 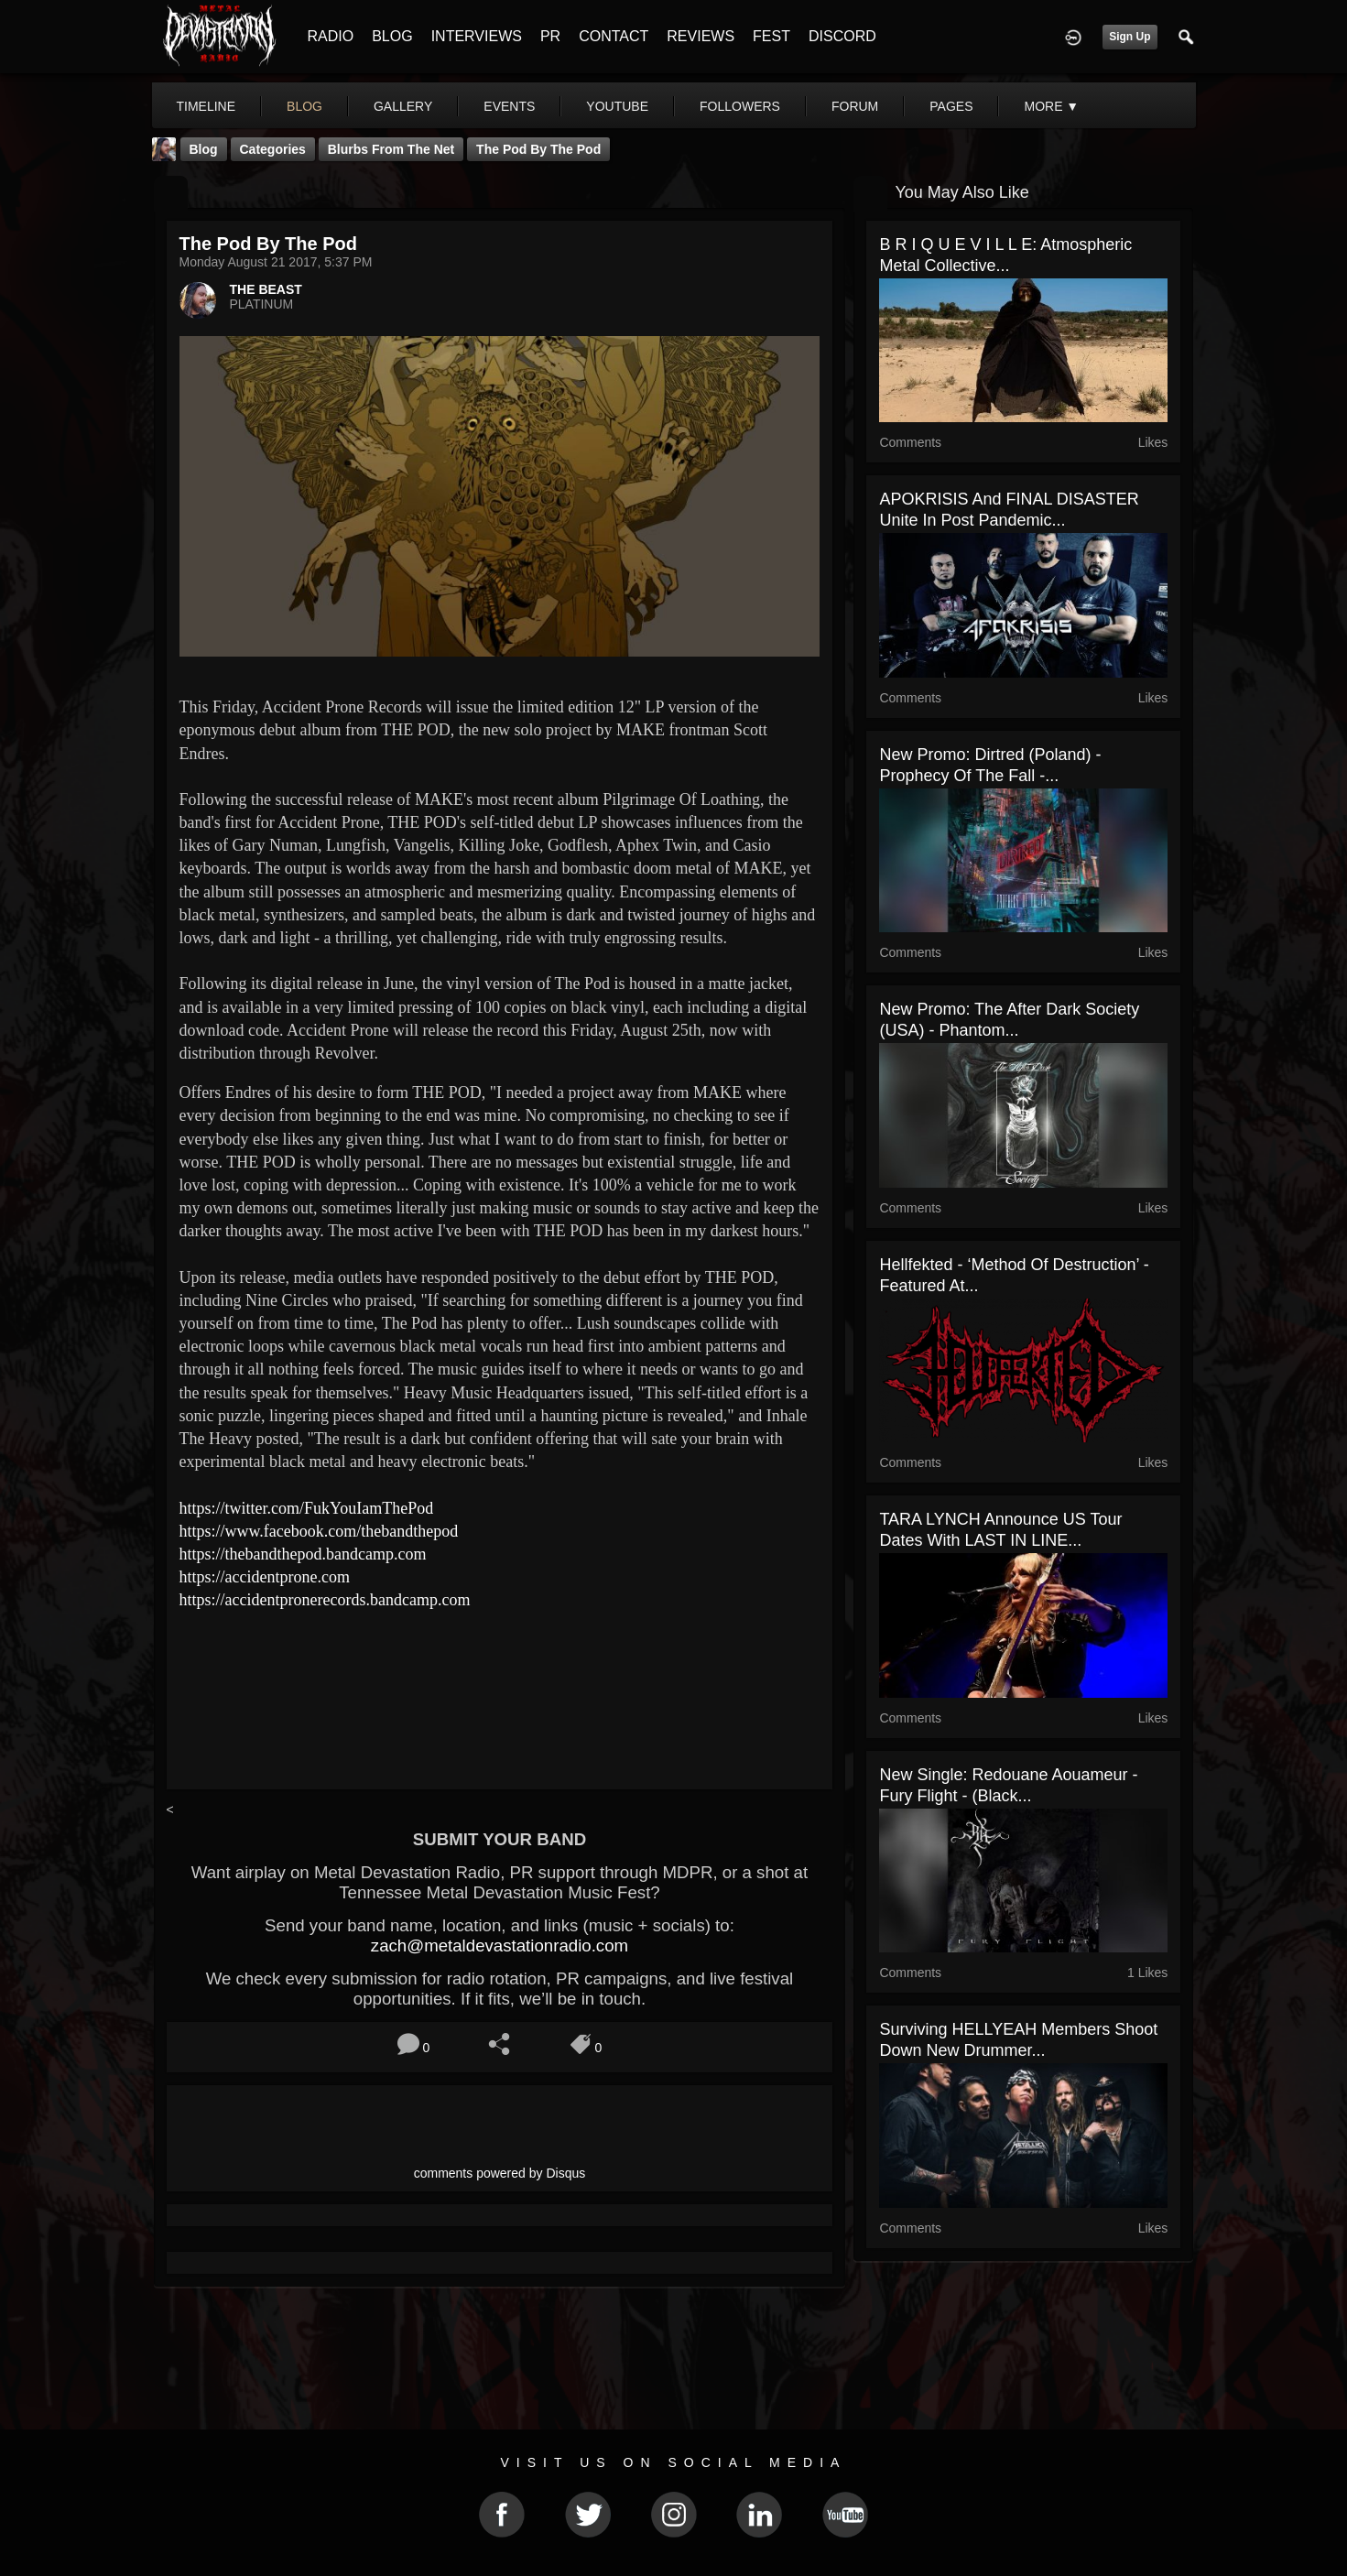 I want to click on followers, so click(x=740, y=106).